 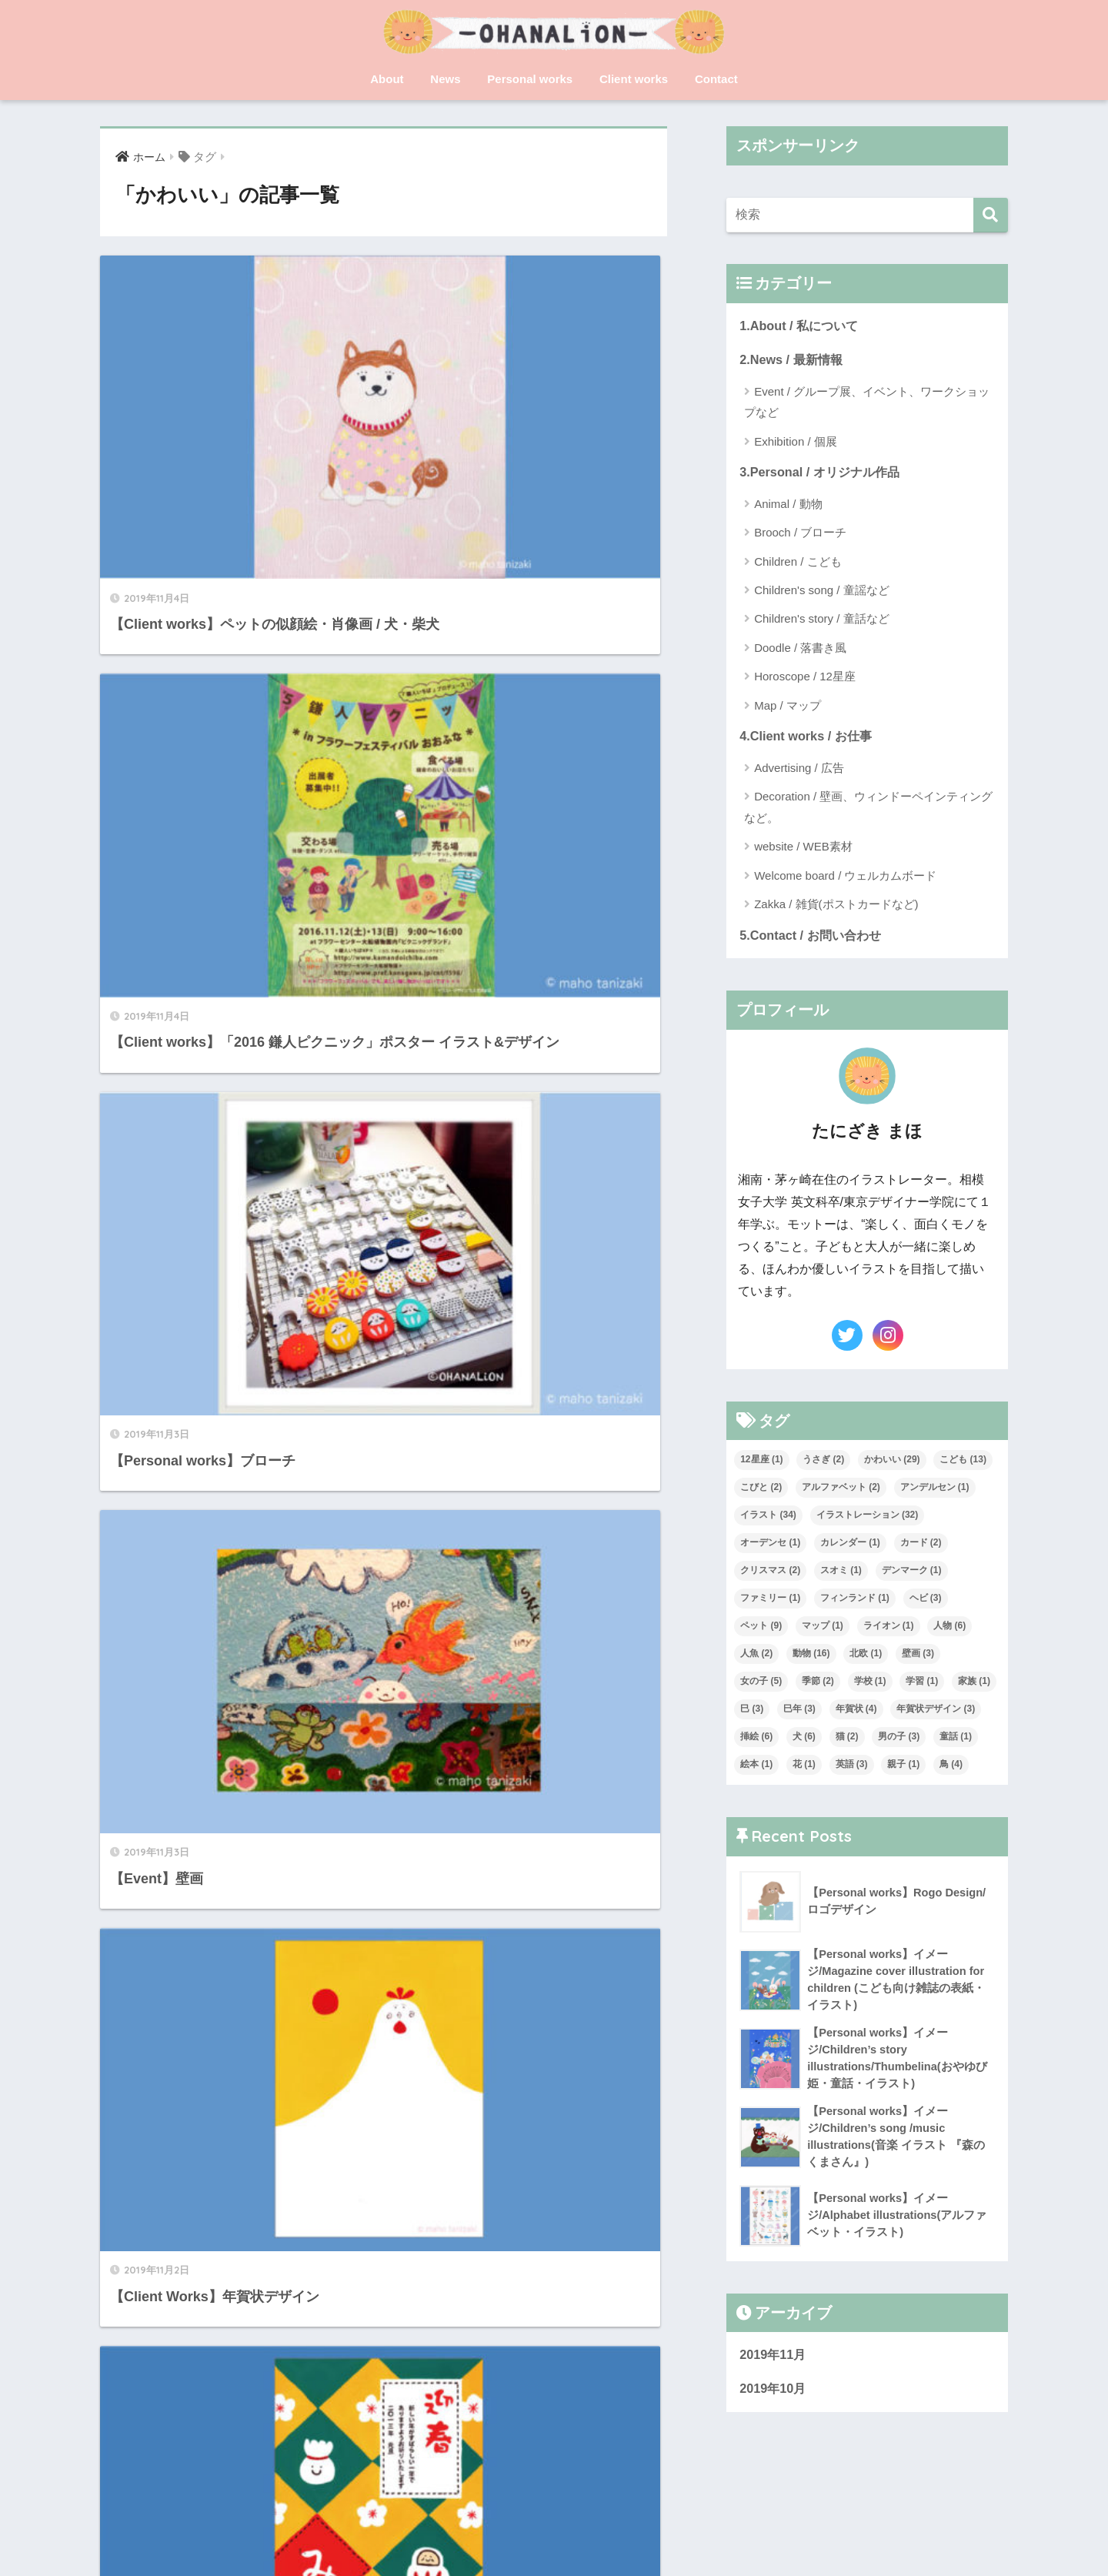 I want to click on 12星座 [12星座 (1個の項目)], so click(x=761, y=1463).